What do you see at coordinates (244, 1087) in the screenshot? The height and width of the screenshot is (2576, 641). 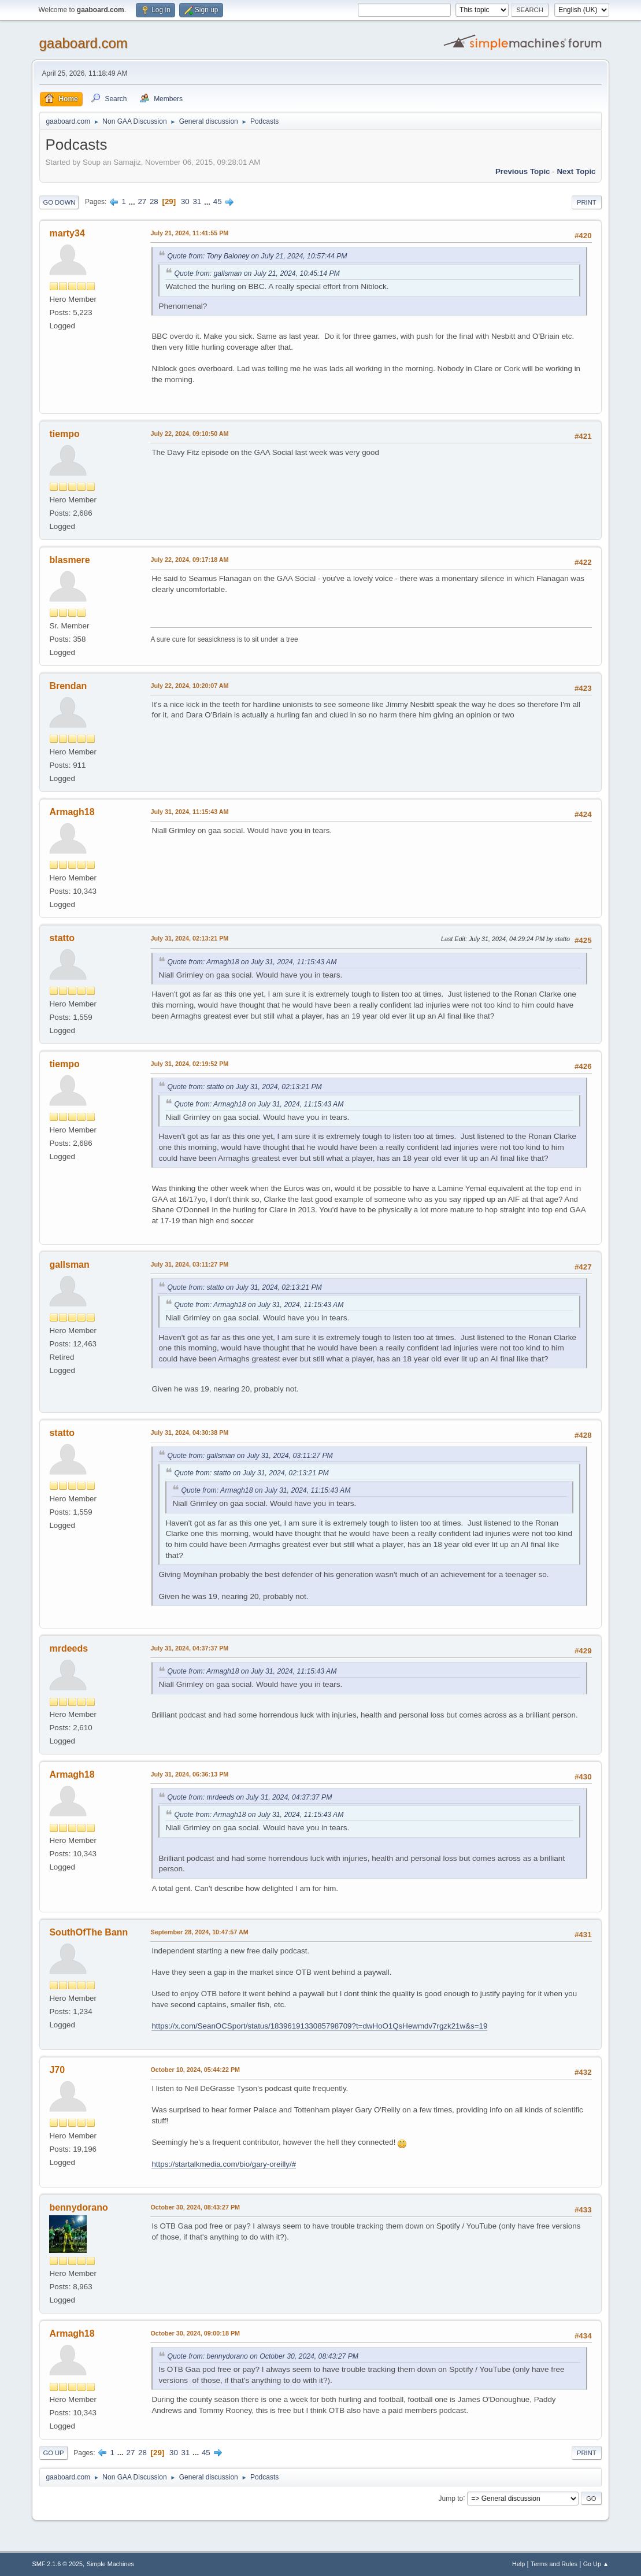 I see `Quote from: statto on July 31, 2024, 02:13:21 PM` at bounding box center [244, 1087].